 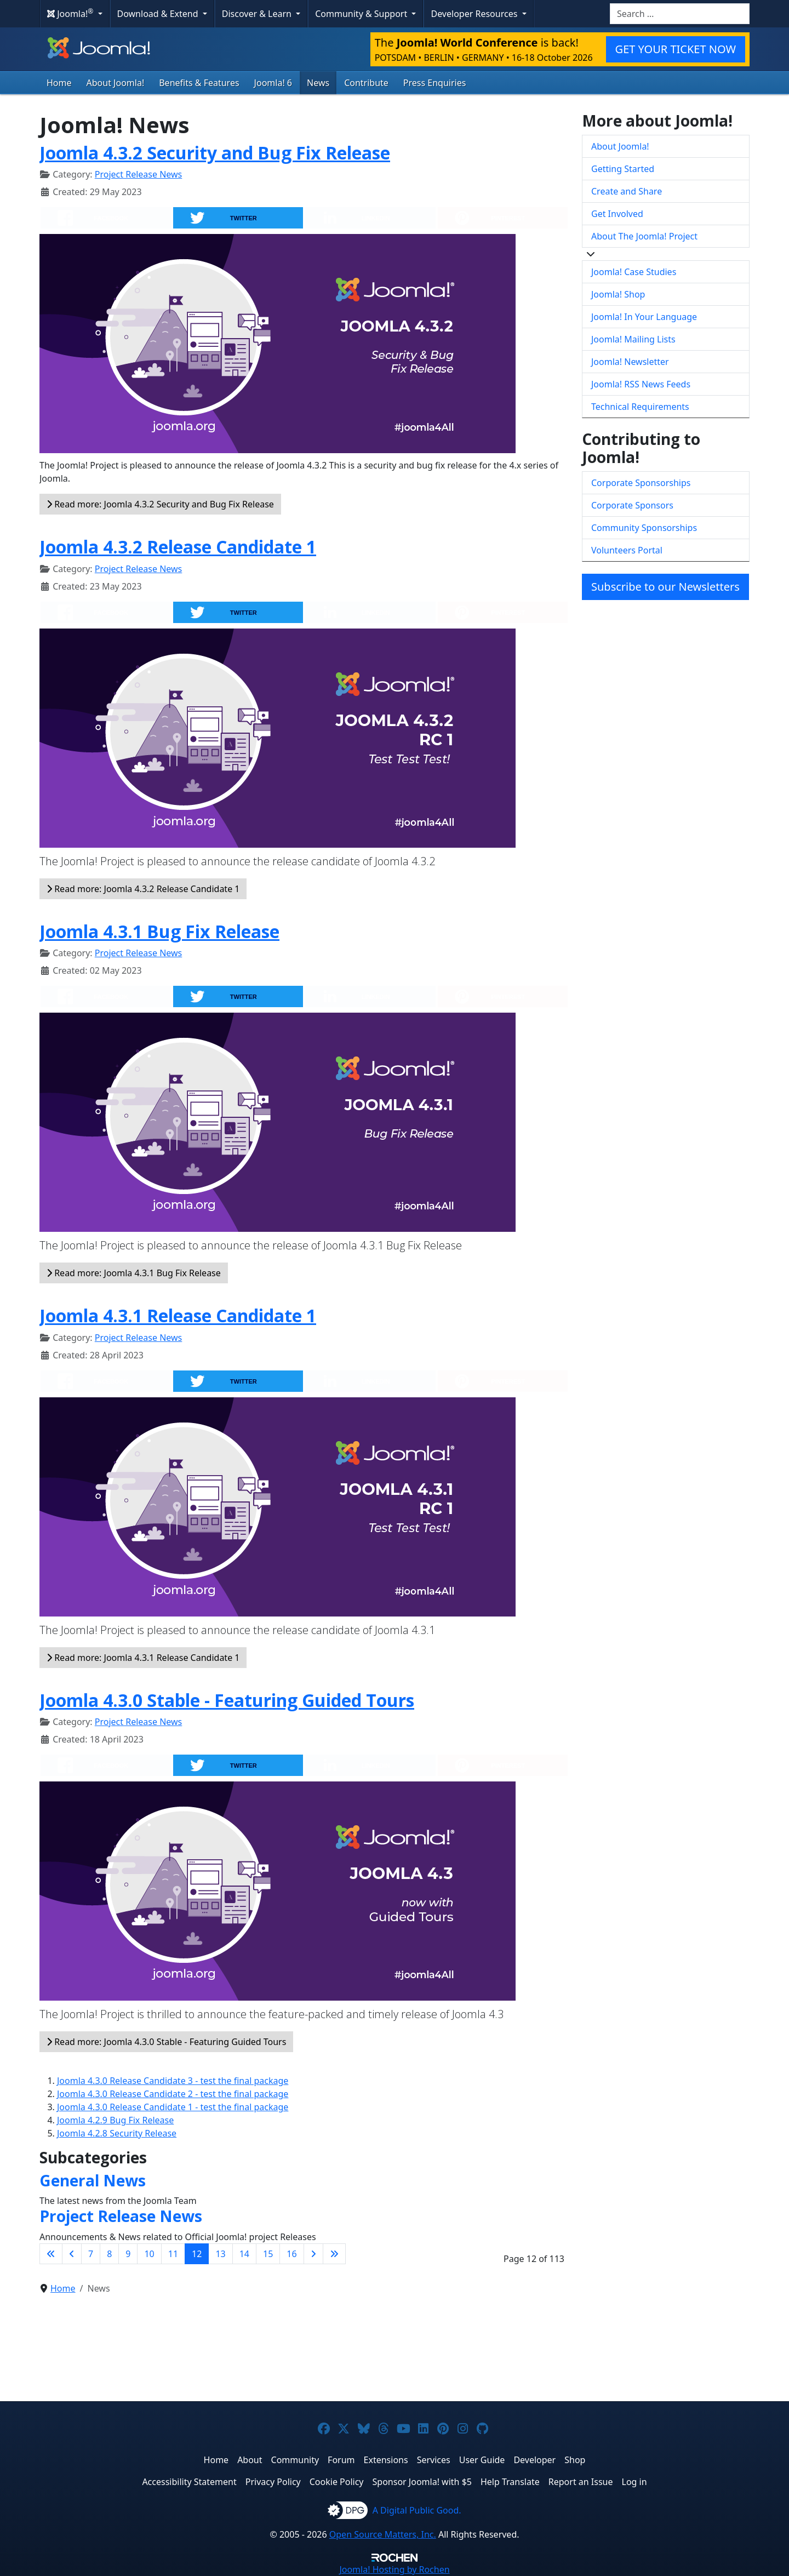 I want to click on 8 [Go to page 8], so click(x=109, y=2254).